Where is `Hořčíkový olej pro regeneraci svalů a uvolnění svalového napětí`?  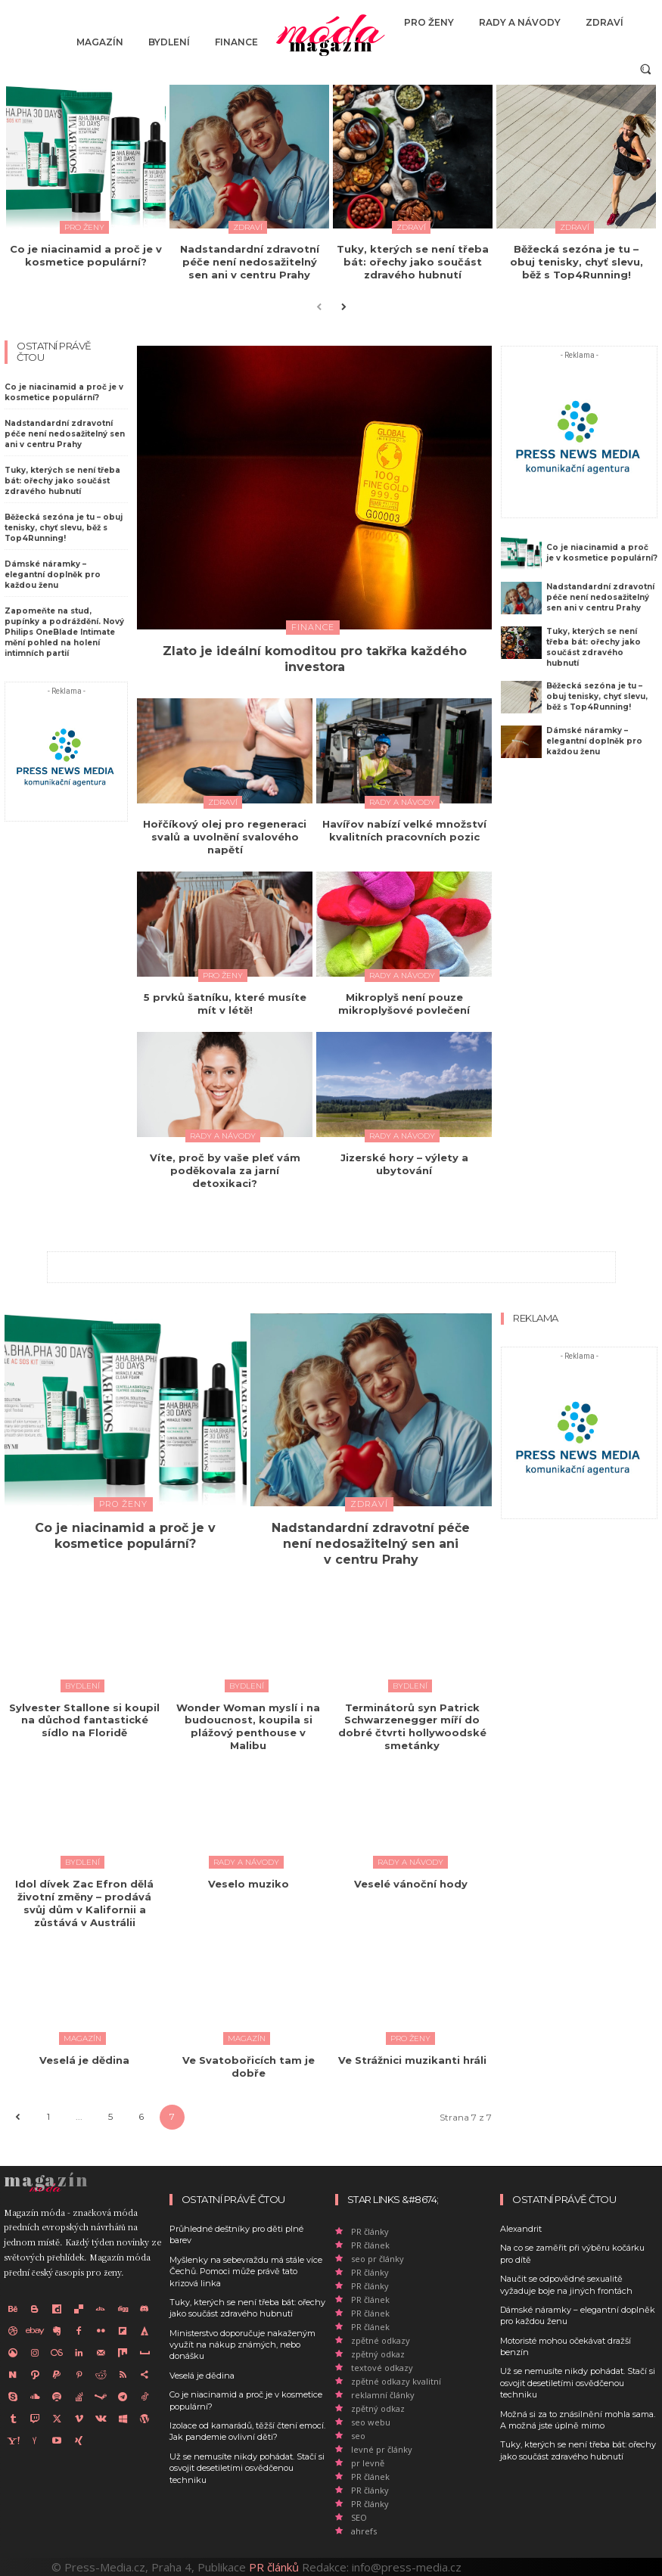 Hořčíkový olej pro regeneraci svalů a uvolnění svalového napětí is located at coordinates (224, 837).